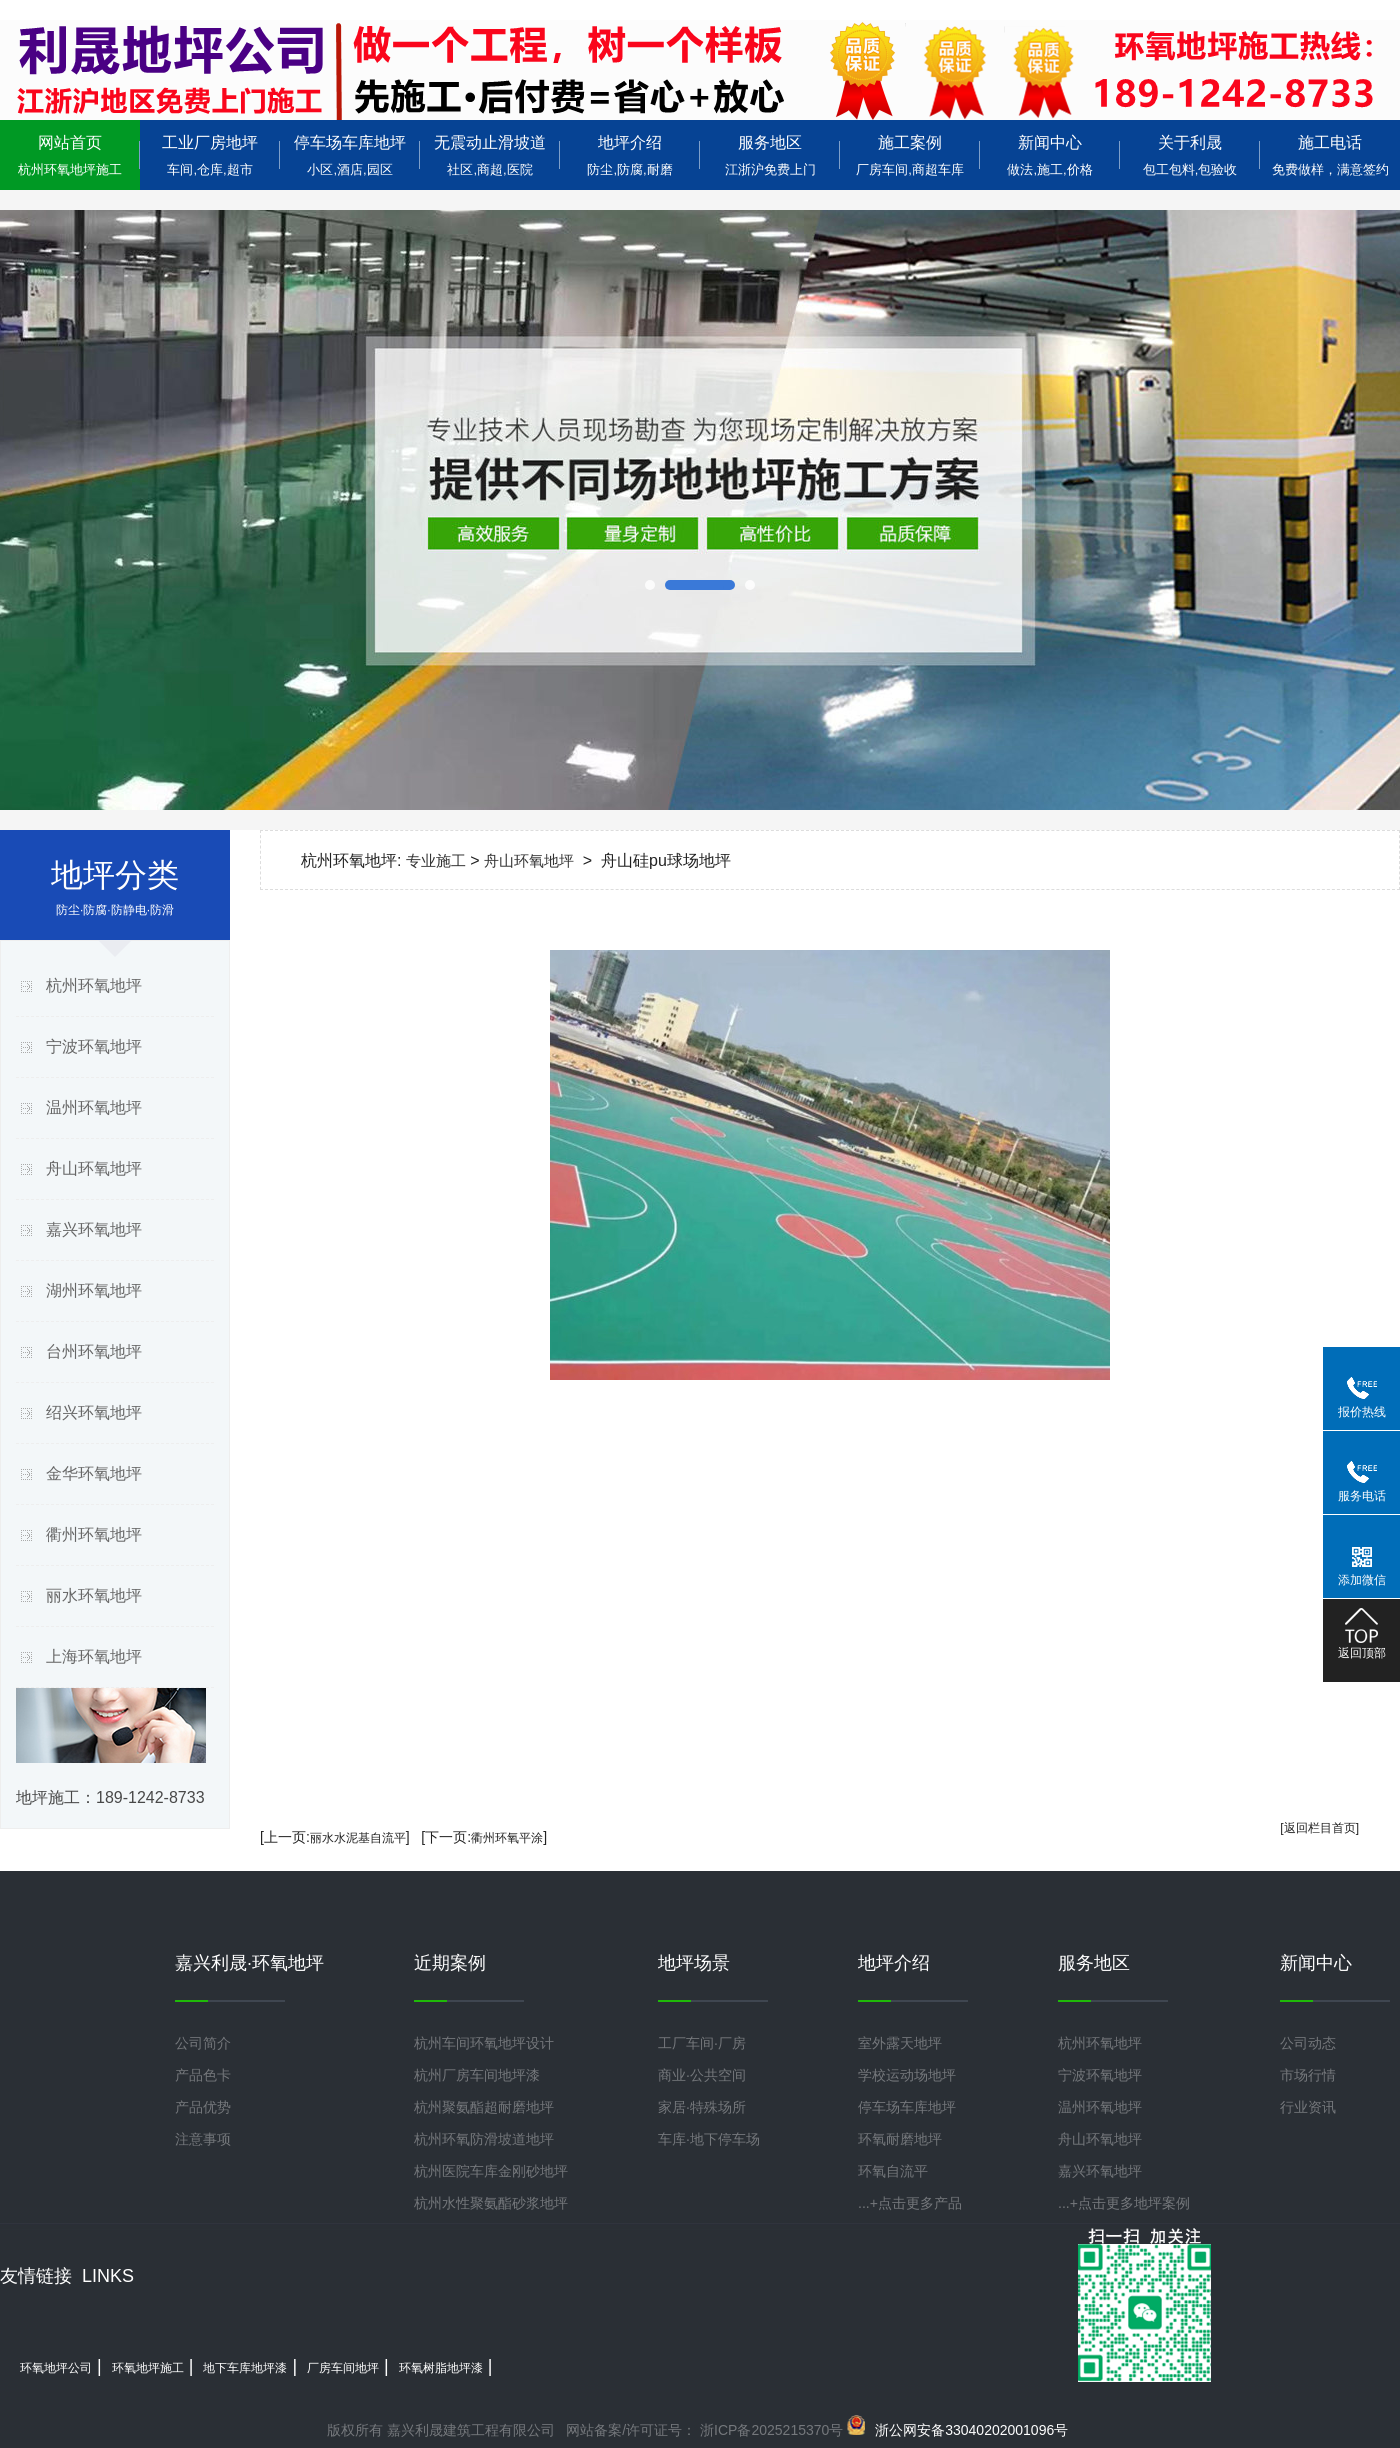 Image resolution: width=1400 pixels, height=2448 pixels. I want to click on 杭州厂房车间地坪漆, so click(477, 2075).